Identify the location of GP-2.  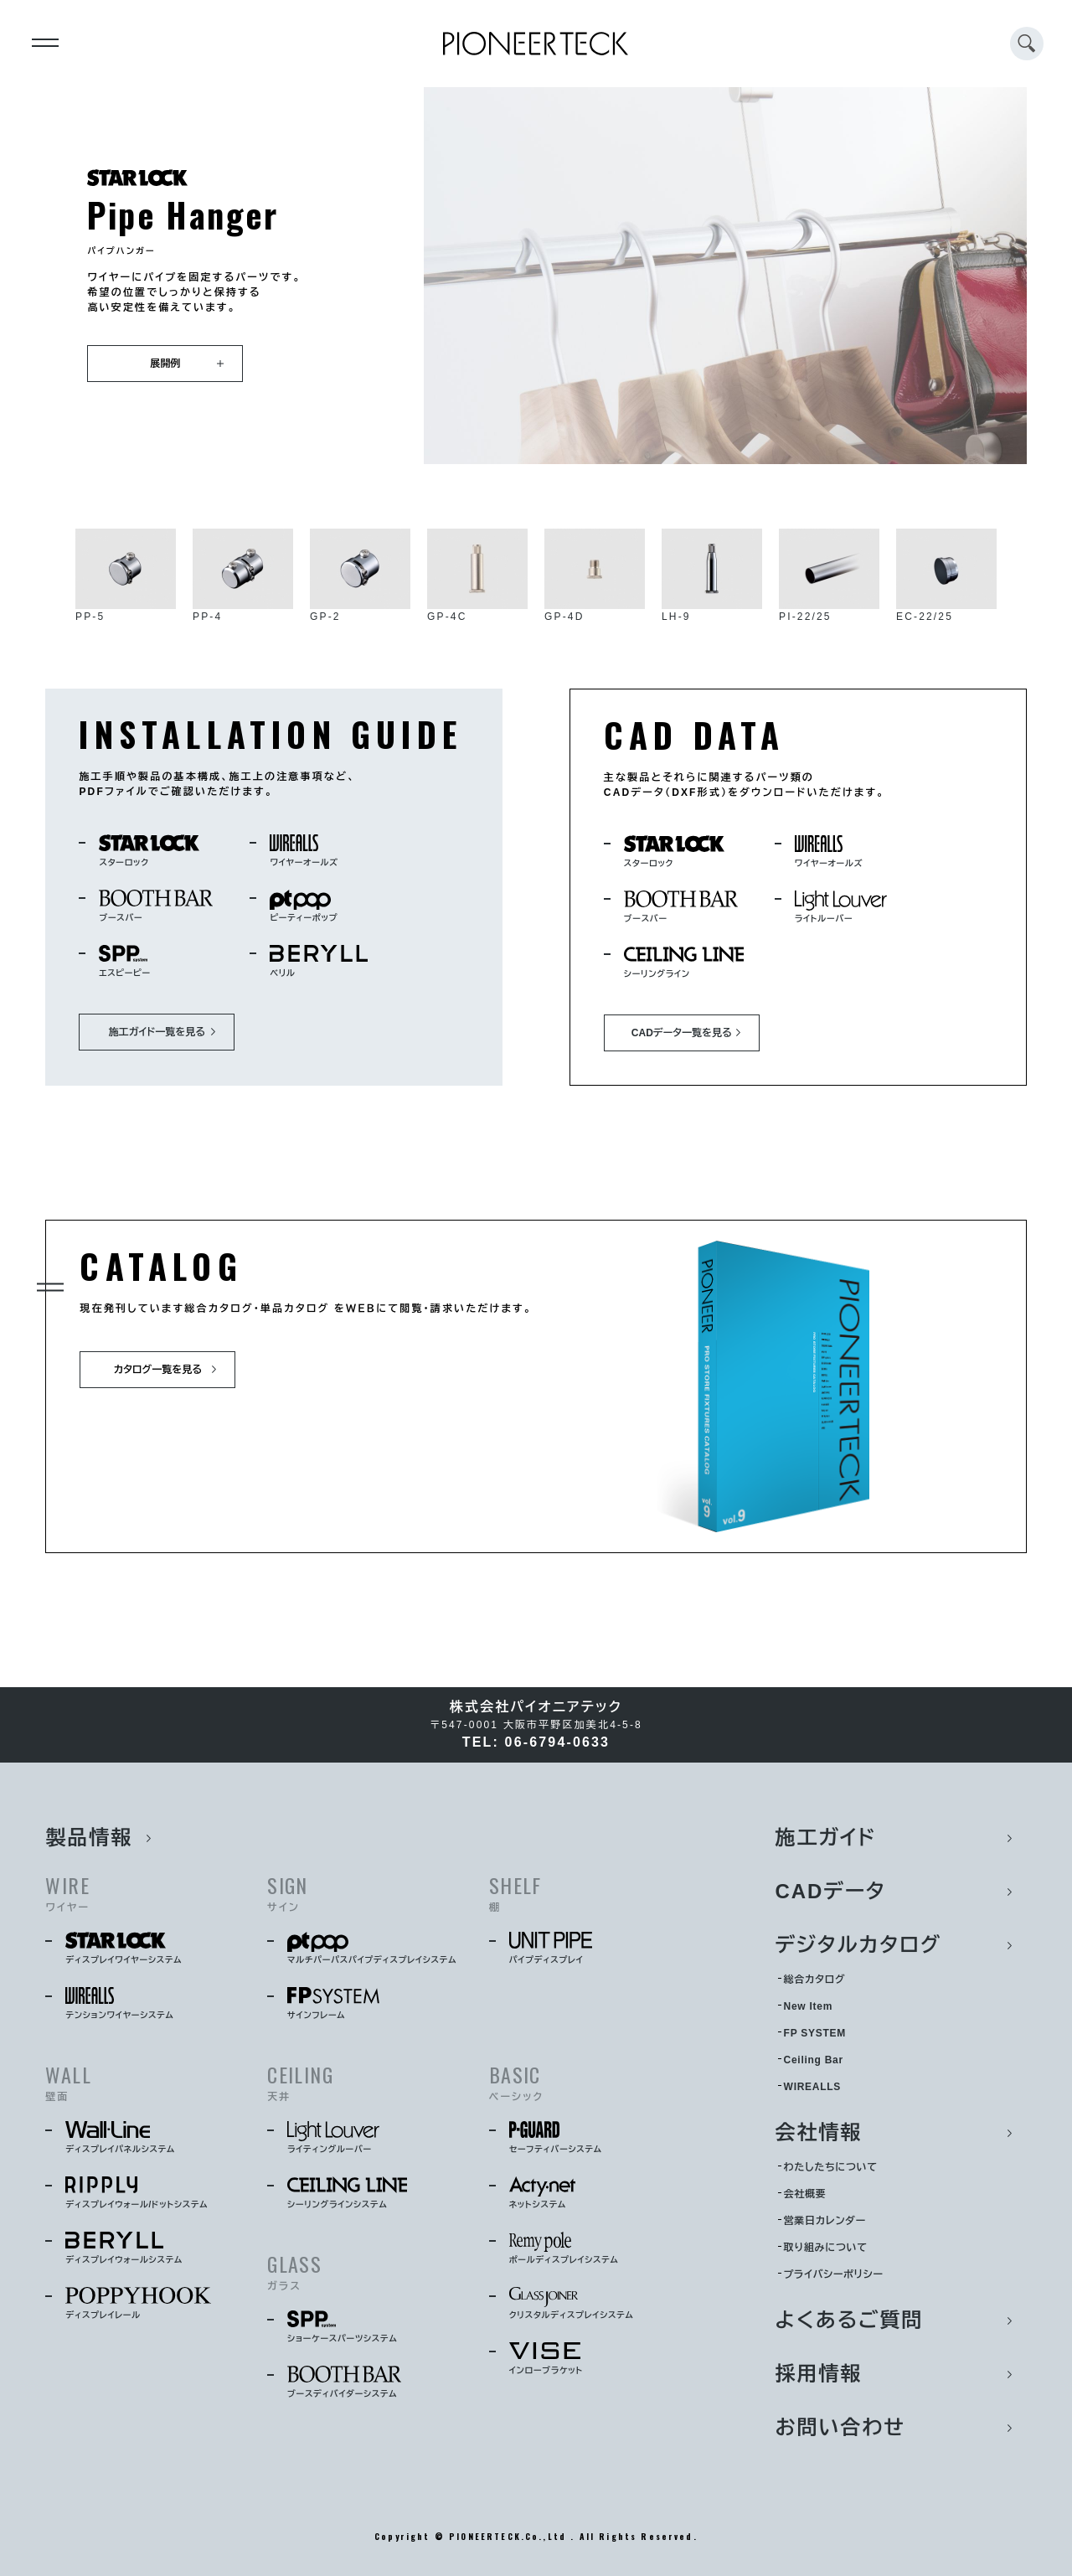
(360, 575).